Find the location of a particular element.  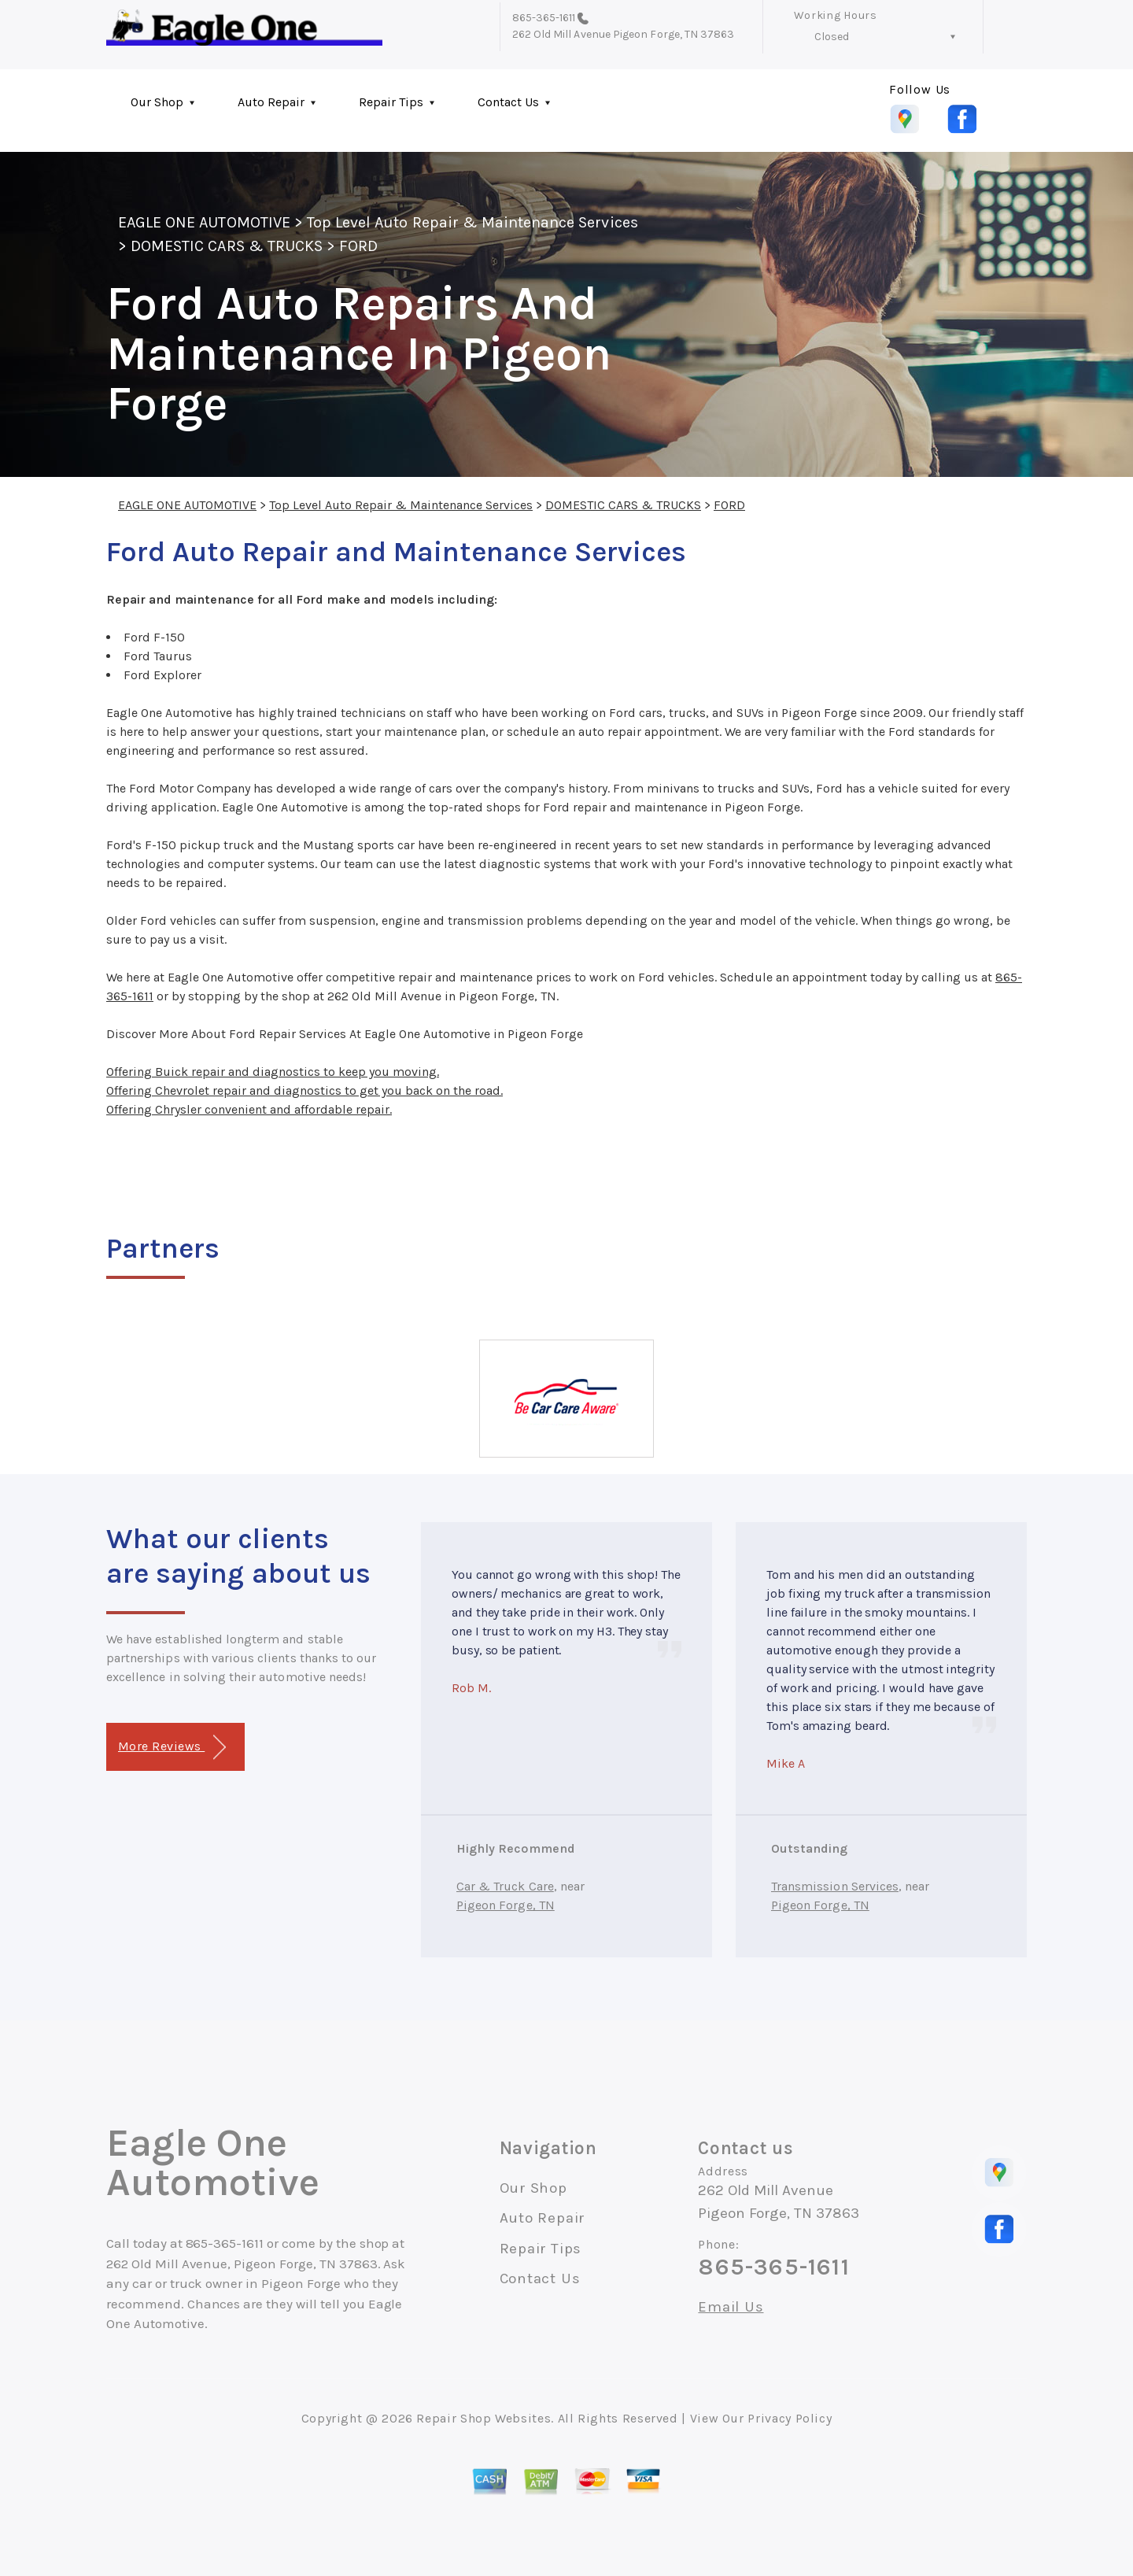

Offering Buick repair and diagnostics to keep you moving. is located at coordinates (272, 1071).